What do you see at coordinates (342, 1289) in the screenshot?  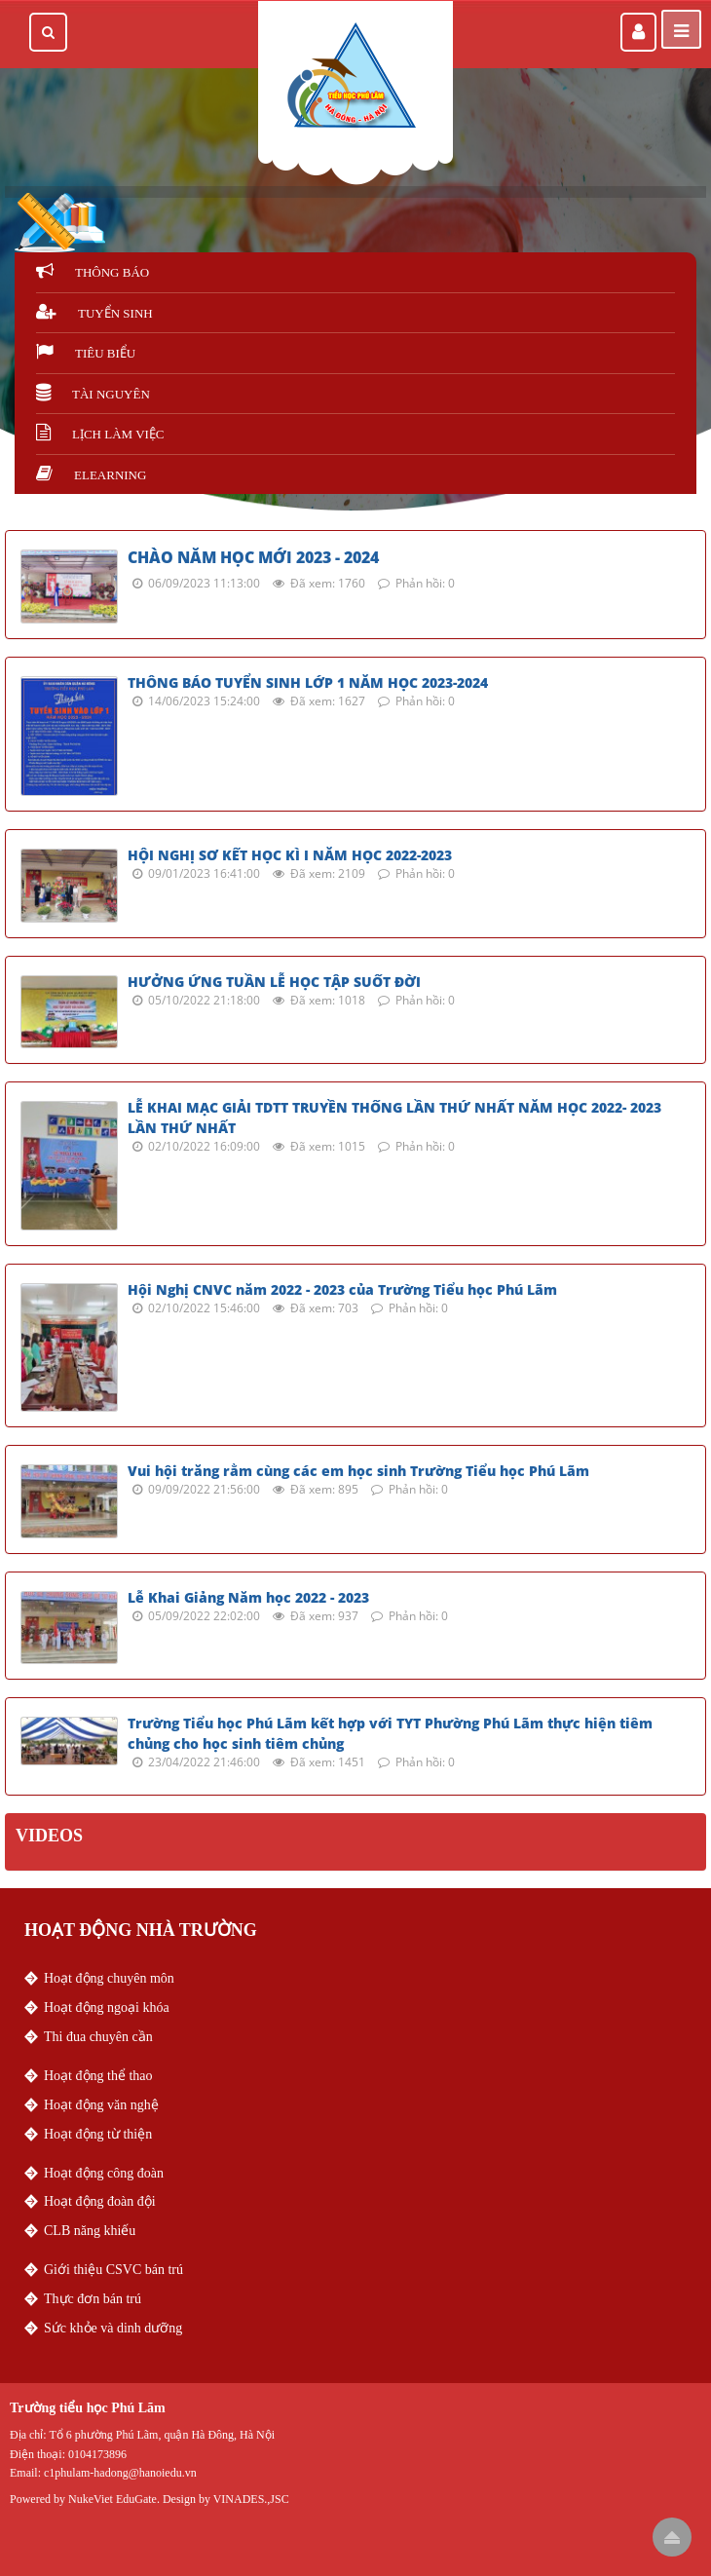 I see `Hội Nghị CNVC năm 2022 - 2023 của Trường Tiểu học Phú Lãm` at bounding box center [342, 1289].